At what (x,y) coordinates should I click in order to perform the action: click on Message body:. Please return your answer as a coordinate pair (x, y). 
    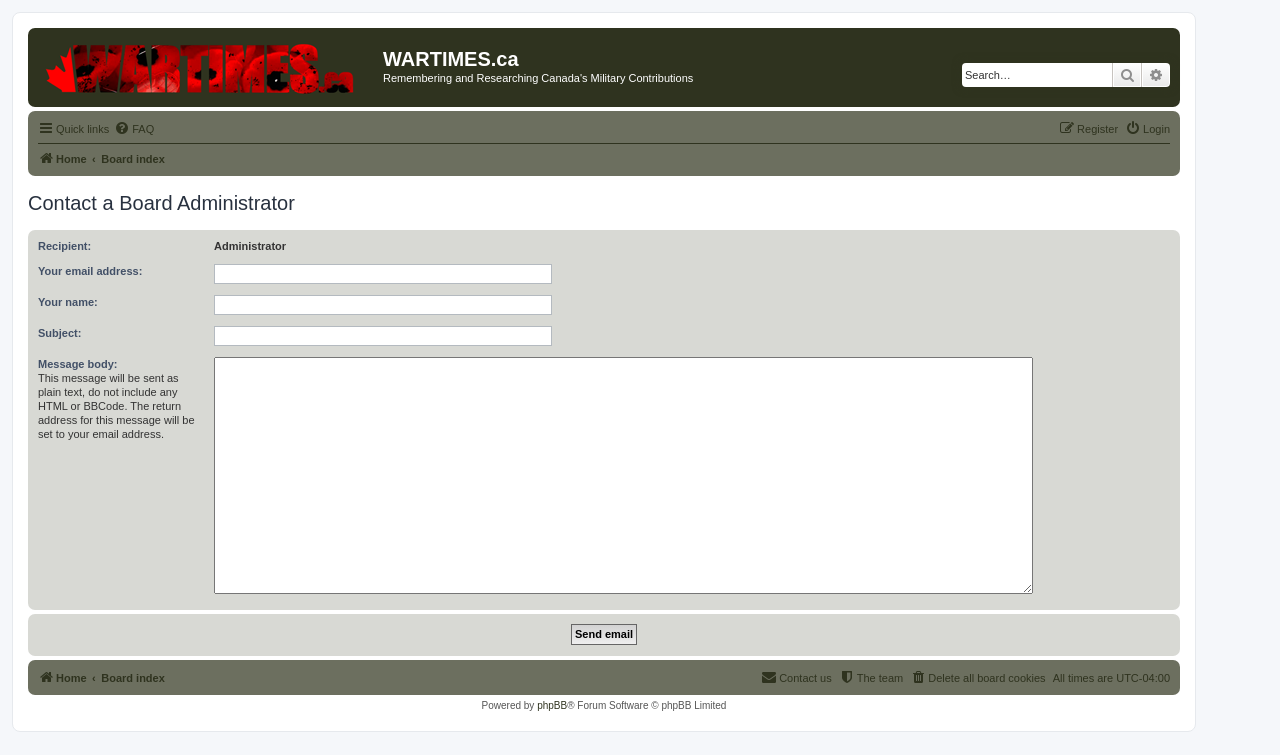
    Looking at the image, I should click on (77, 364).